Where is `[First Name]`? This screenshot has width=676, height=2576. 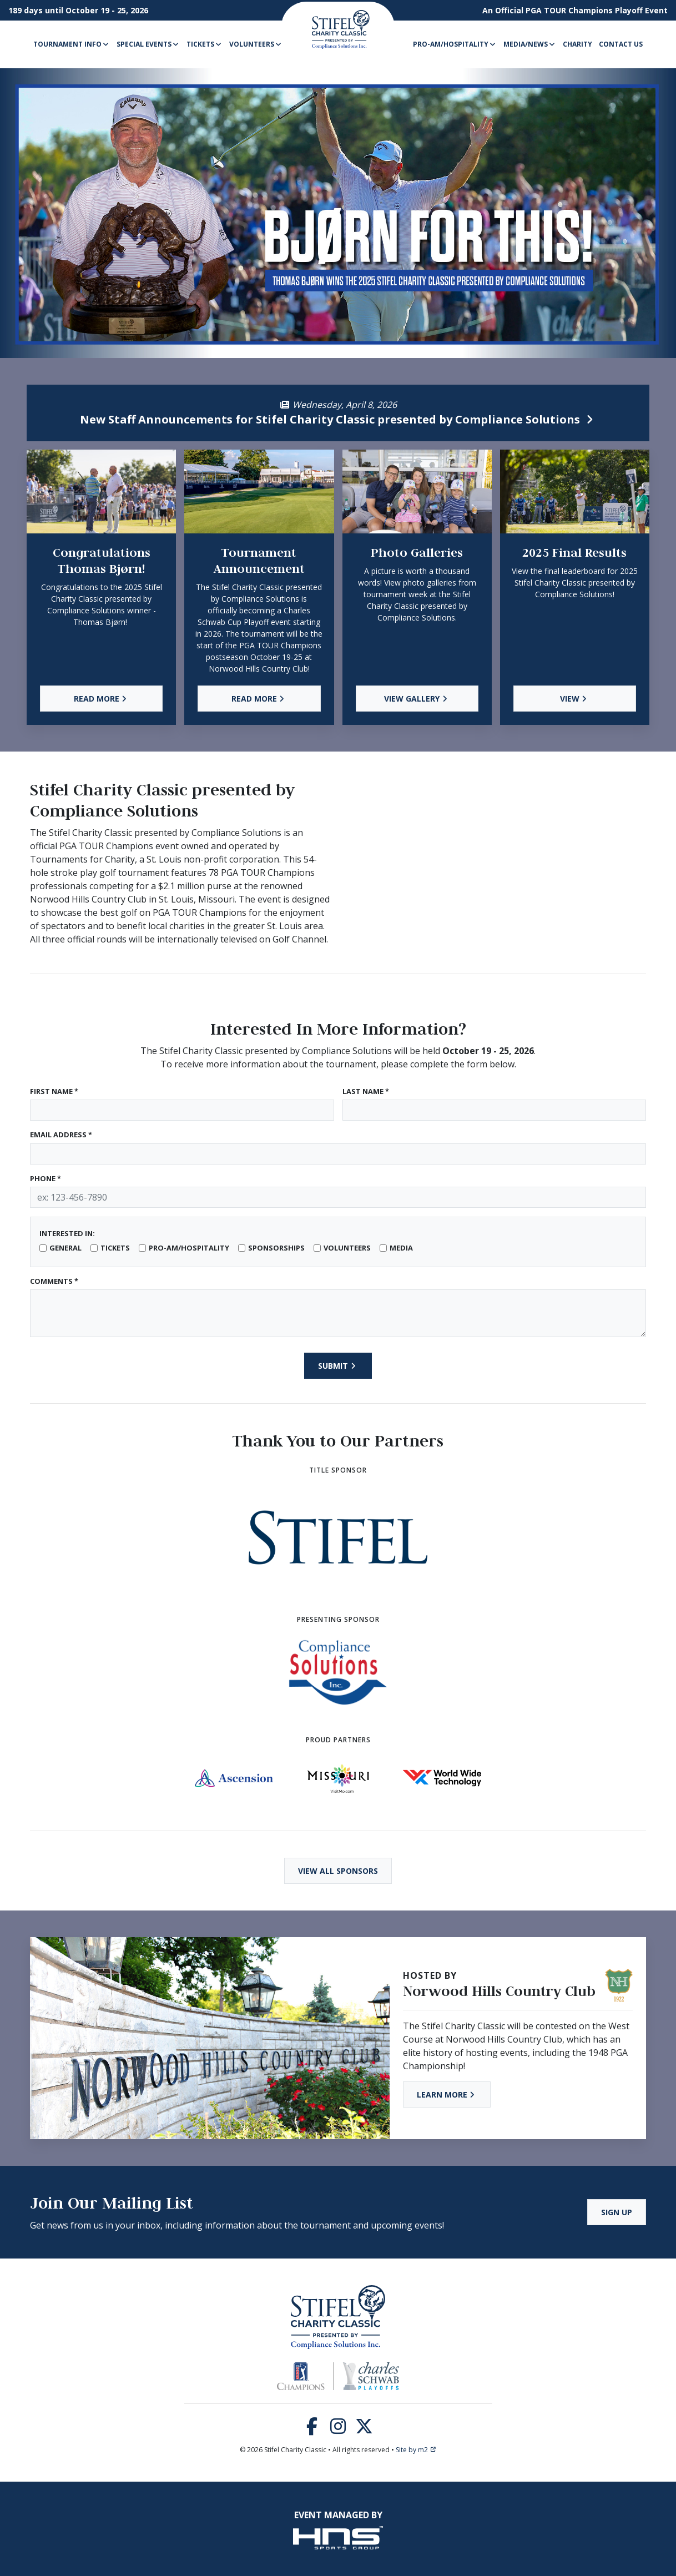
[First Name] is located at coordinates (182, 1110).